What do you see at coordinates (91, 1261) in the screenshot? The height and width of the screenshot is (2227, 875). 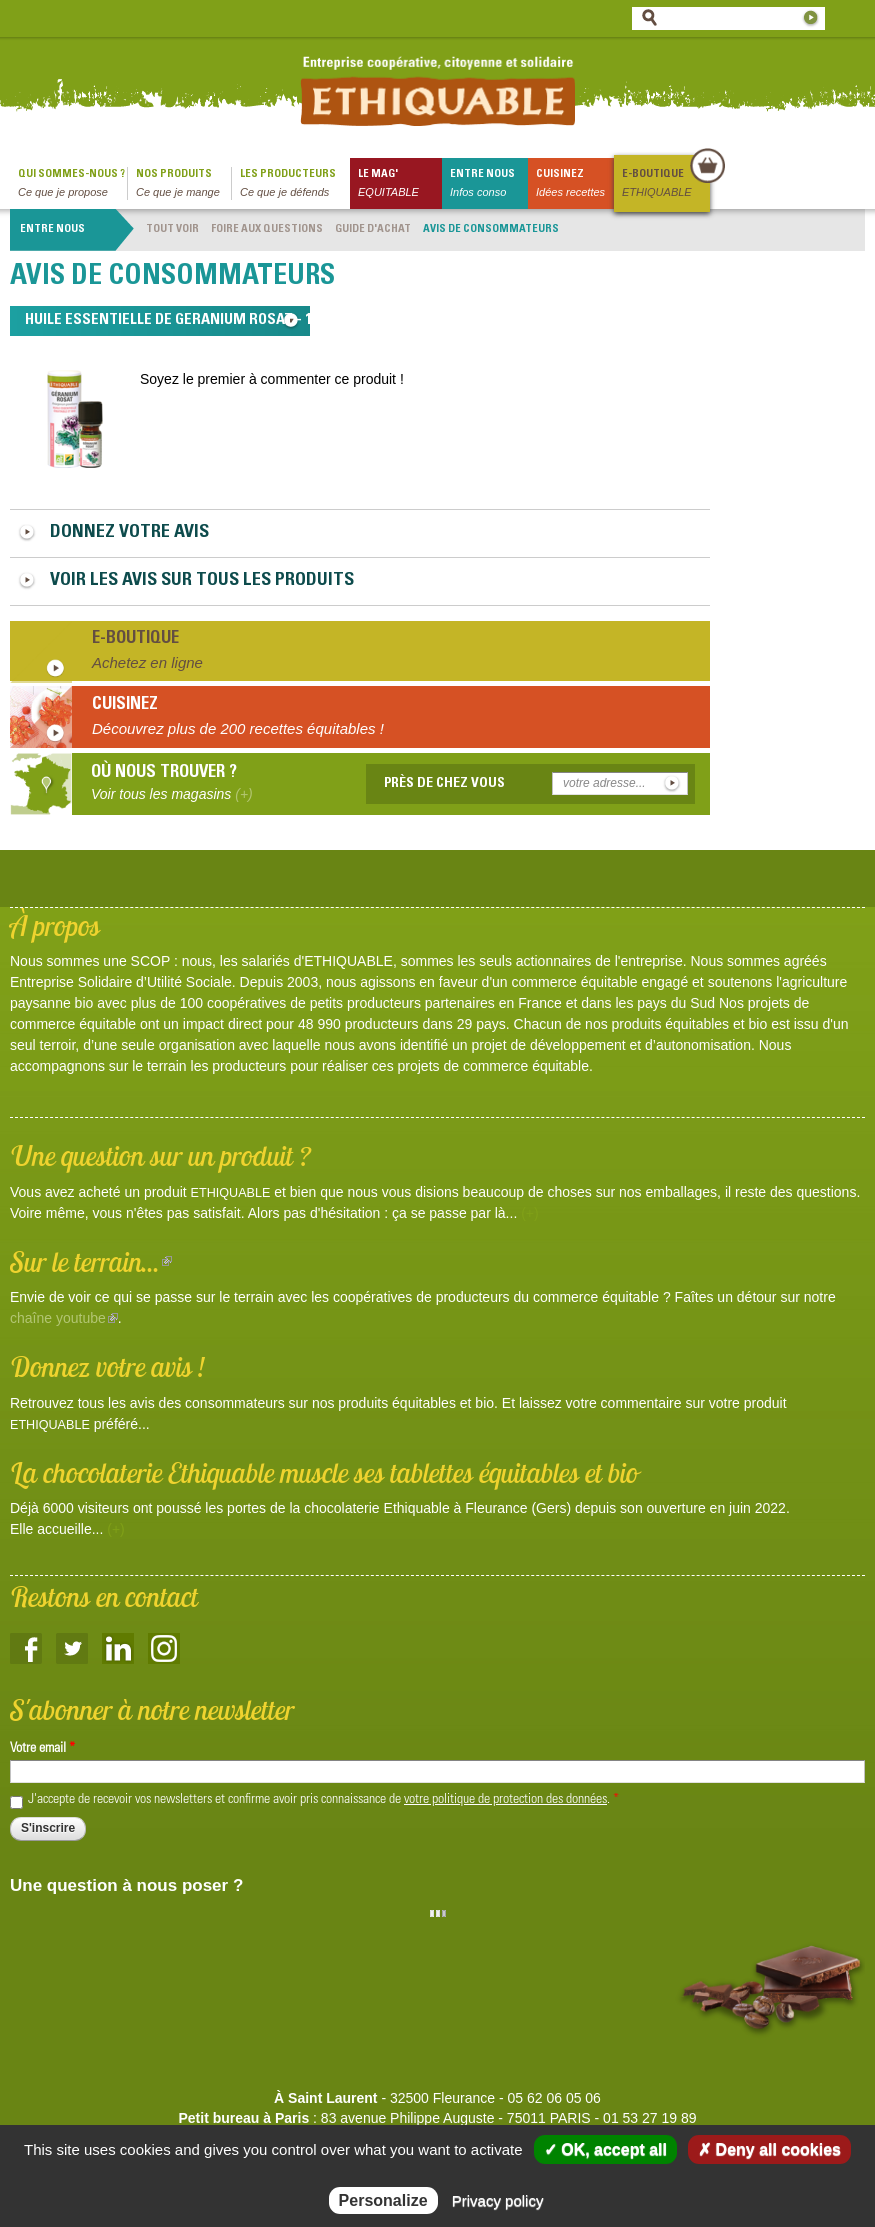 I see `Sur le terrain...` at bounding box center [91, 1261].